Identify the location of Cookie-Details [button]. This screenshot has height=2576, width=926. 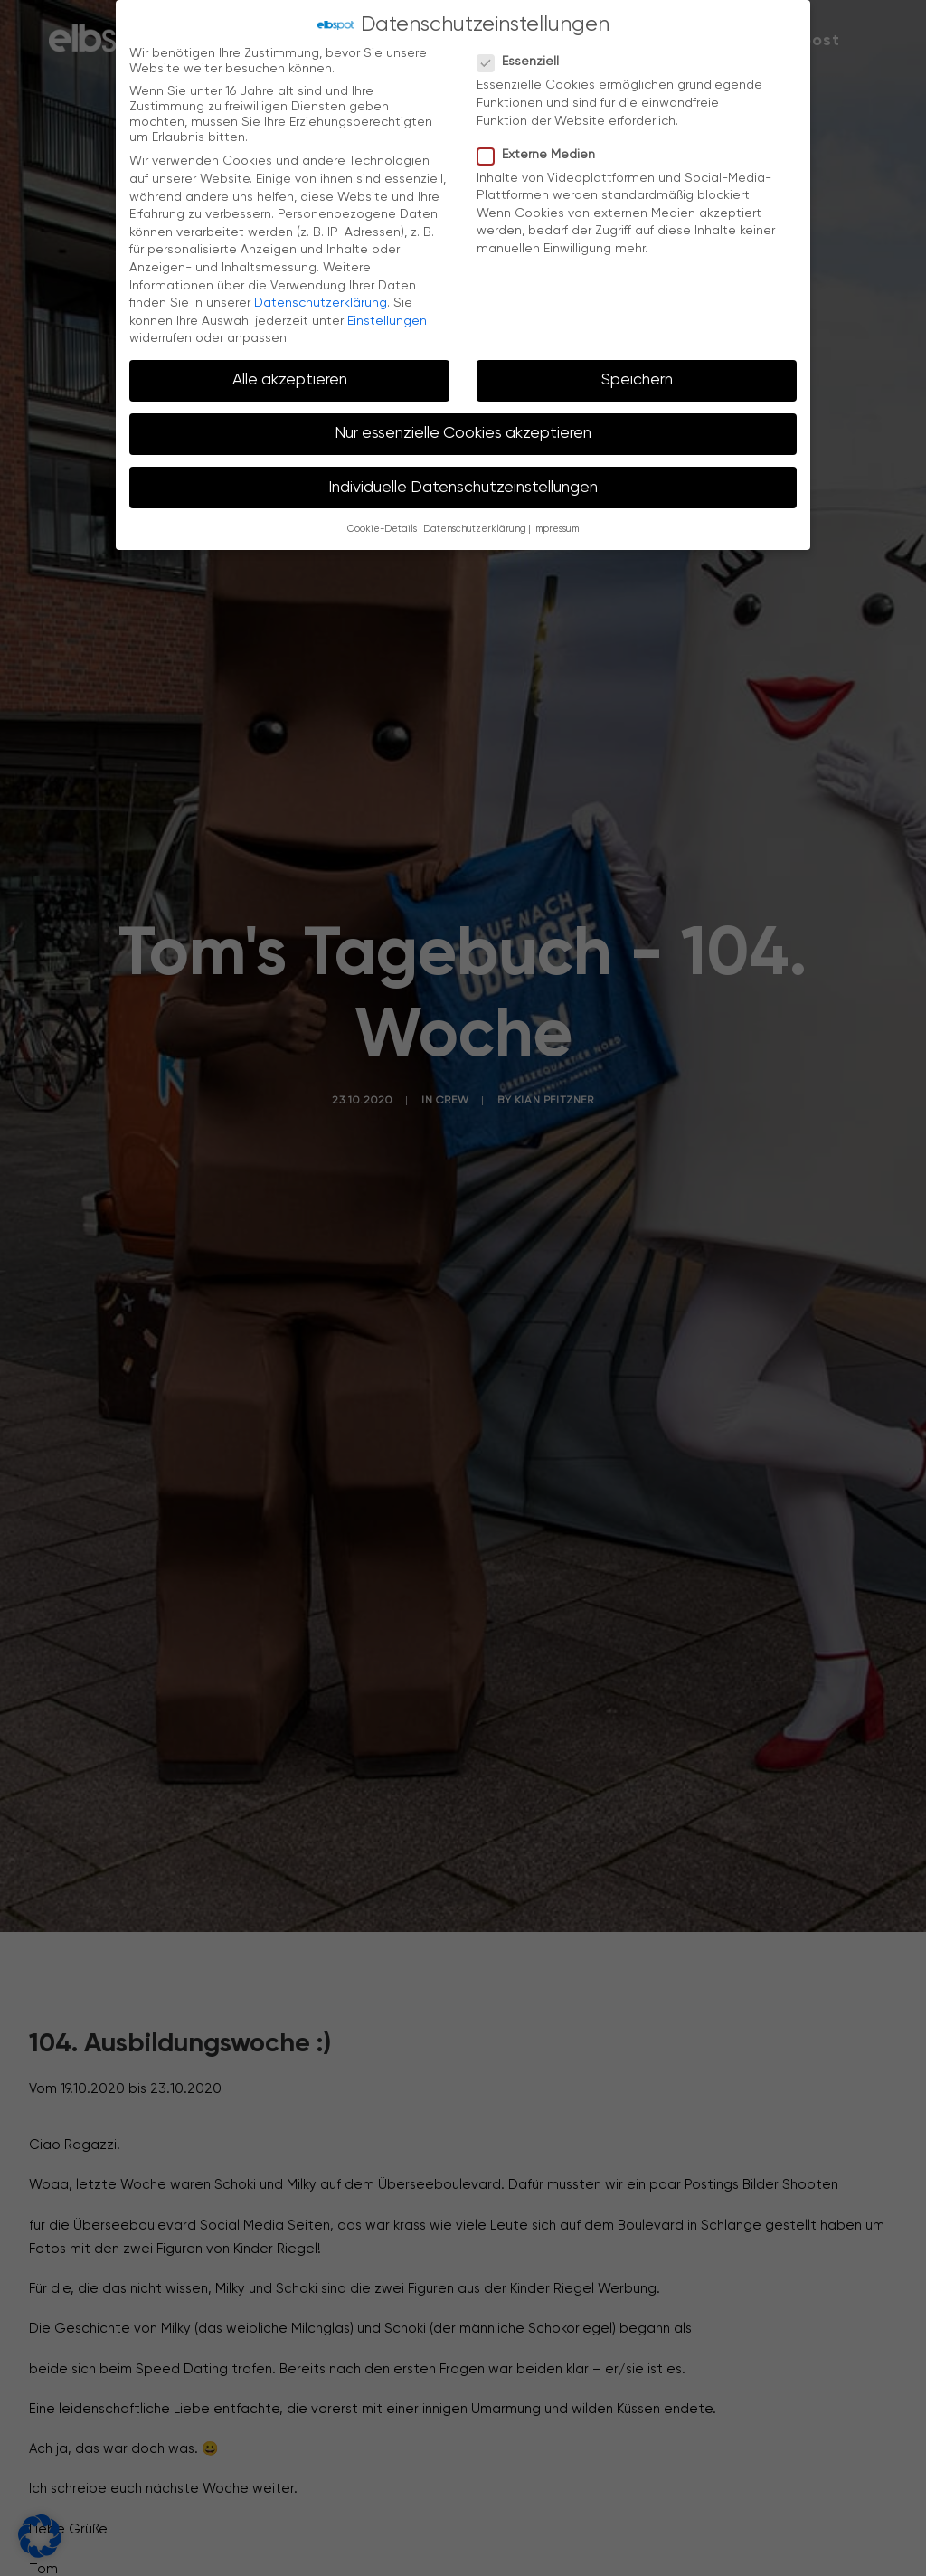
(382, 527).